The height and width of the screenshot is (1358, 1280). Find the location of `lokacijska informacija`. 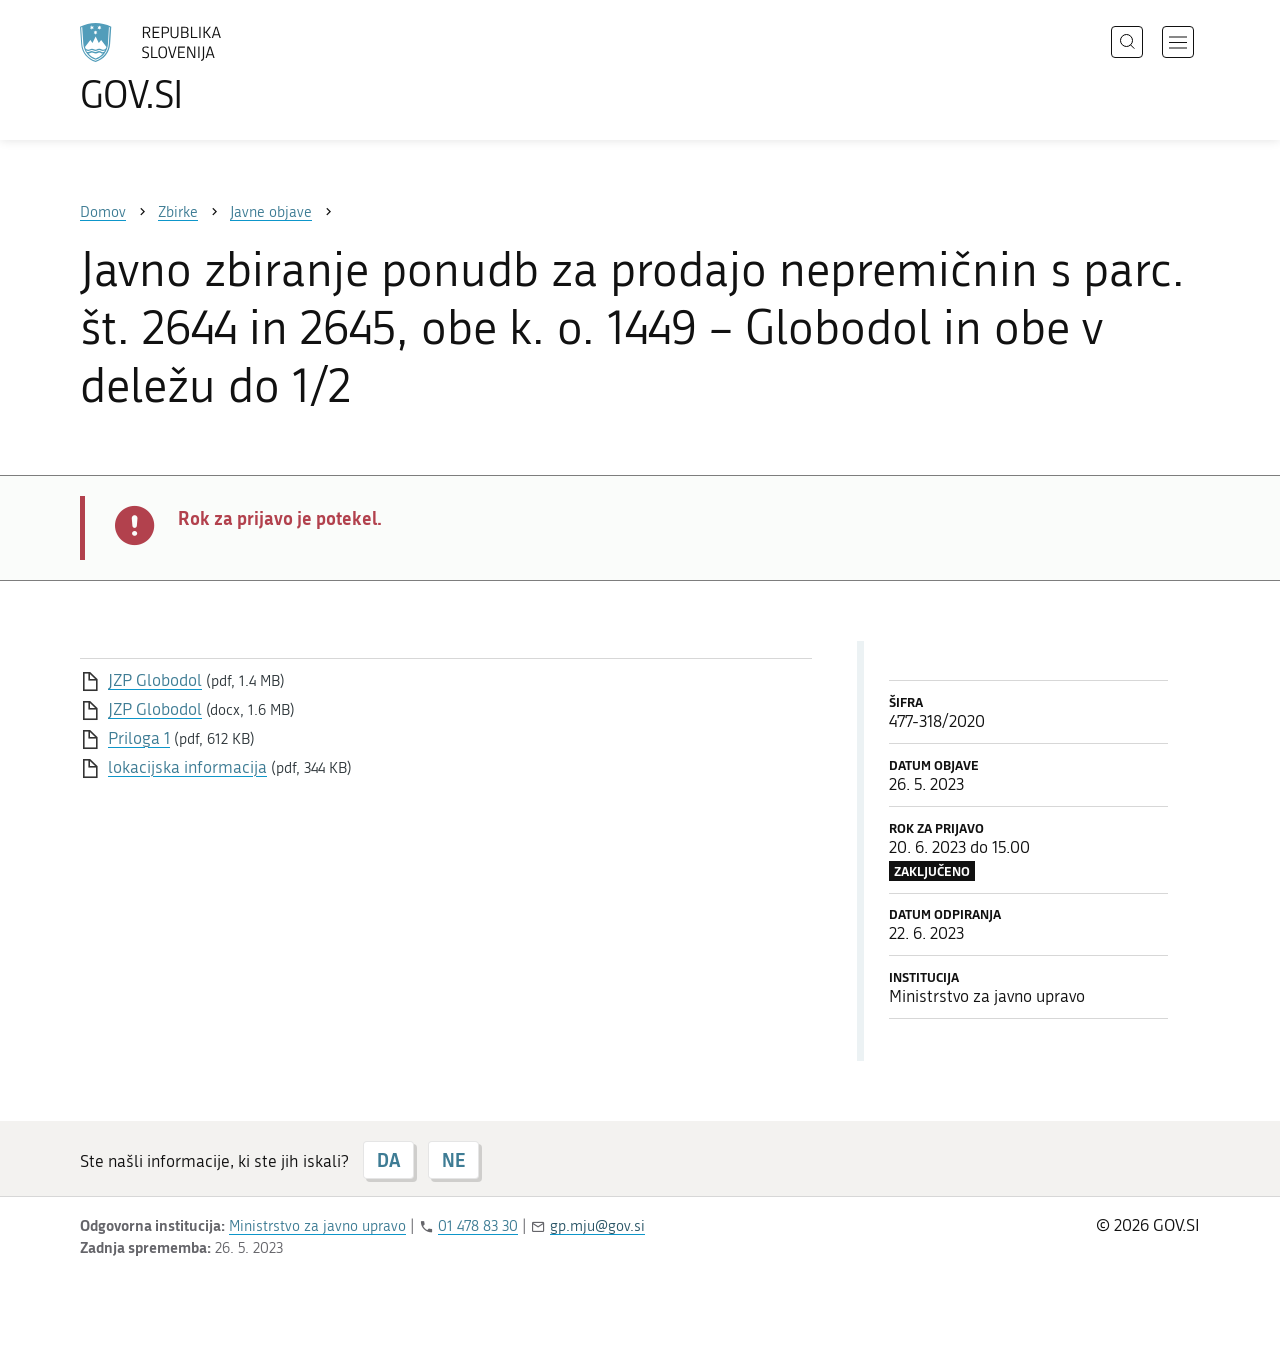

lokacijska informacija is located at coordinates (187, 767).